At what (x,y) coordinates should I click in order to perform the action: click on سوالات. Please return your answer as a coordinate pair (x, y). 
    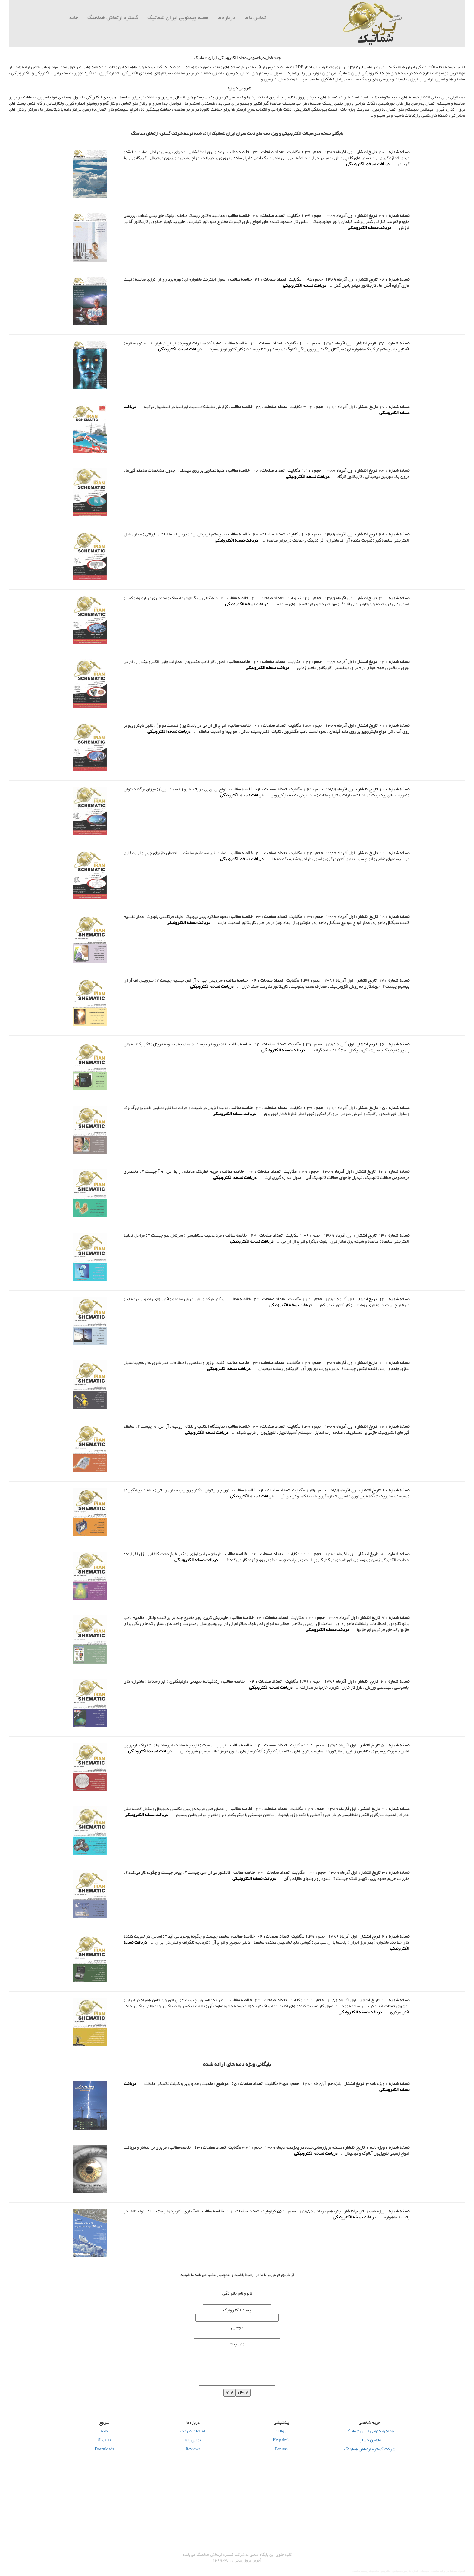
    Looking at the image, I should click on (281, 2432).